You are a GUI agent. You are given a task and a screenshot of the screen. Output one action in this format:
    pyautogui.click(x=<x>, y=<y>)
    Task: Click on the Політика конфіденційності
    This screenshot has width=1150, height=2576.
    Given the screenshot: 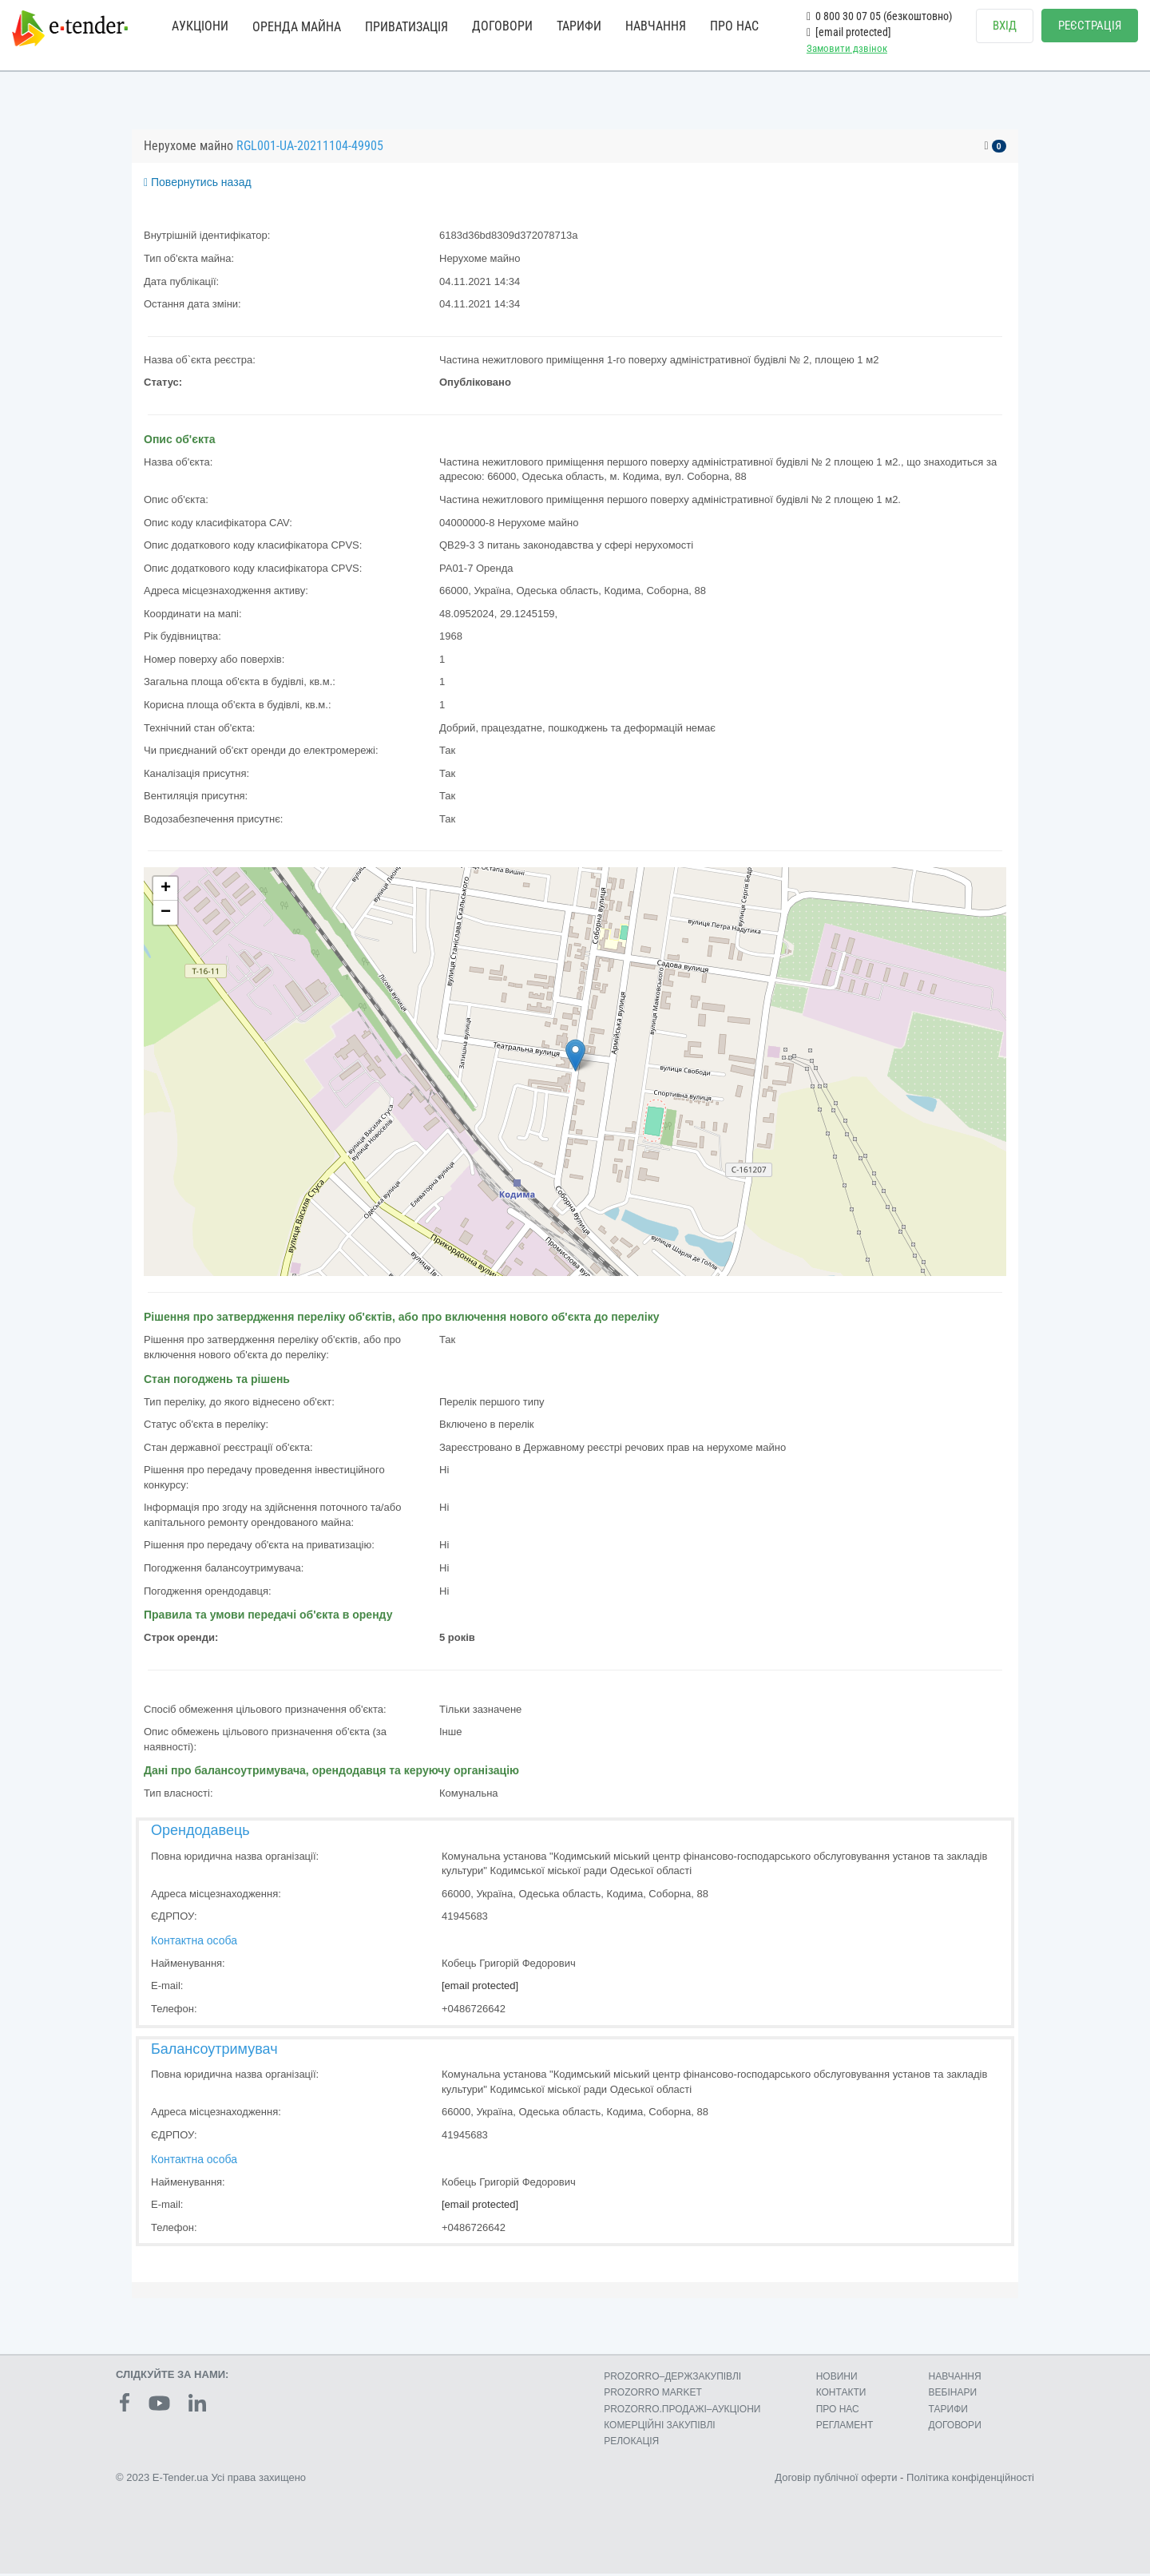 What is the action you would take?
    pyautogui.click(x=970, y=2480)
    